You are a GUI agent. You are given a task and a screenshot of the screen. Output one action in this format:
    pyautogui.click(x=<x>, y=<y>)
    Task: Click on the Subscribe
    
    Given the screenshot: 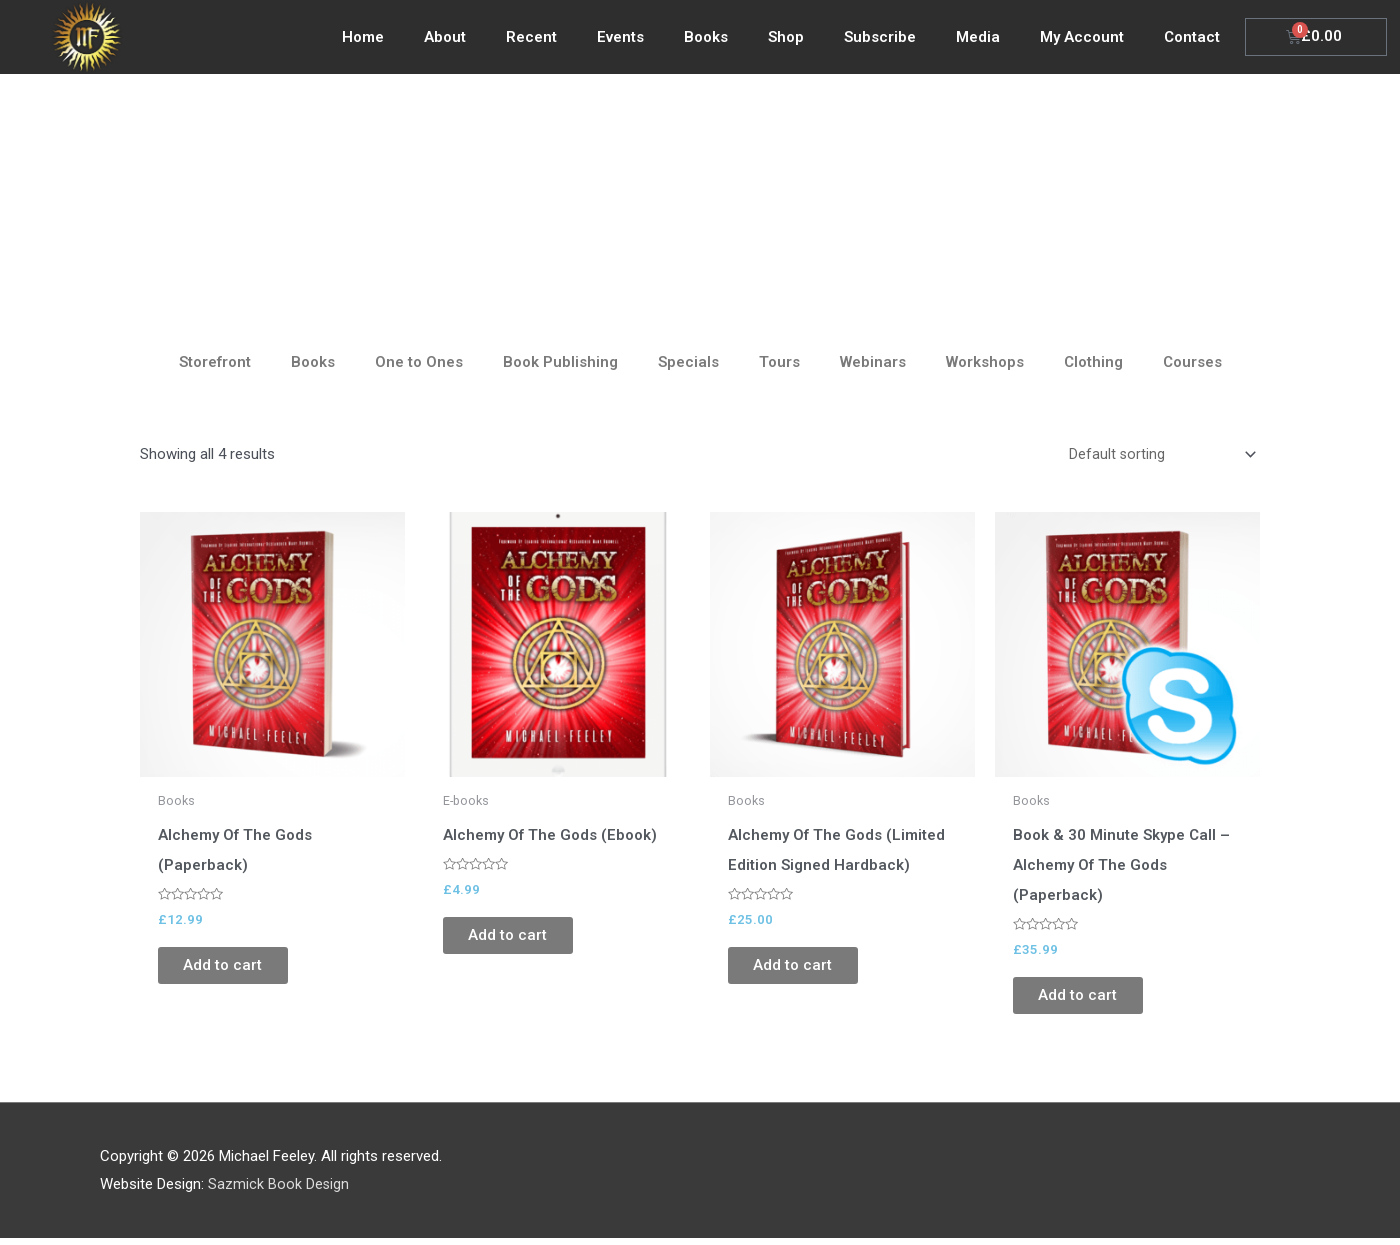 What is the action you would take?
    pyautogui.click(x=880, y=37)
    